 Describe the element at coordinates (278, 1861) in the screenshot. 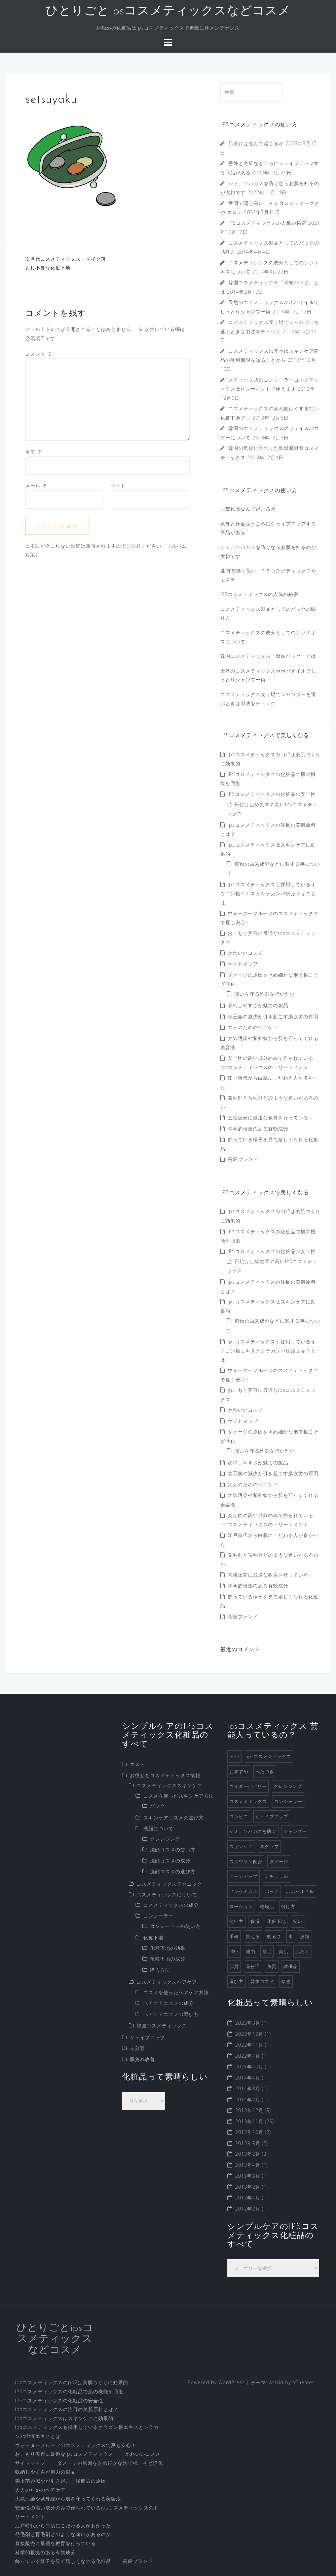

I see `ダメージ [ダメージ (1個の項目)]` at that location.